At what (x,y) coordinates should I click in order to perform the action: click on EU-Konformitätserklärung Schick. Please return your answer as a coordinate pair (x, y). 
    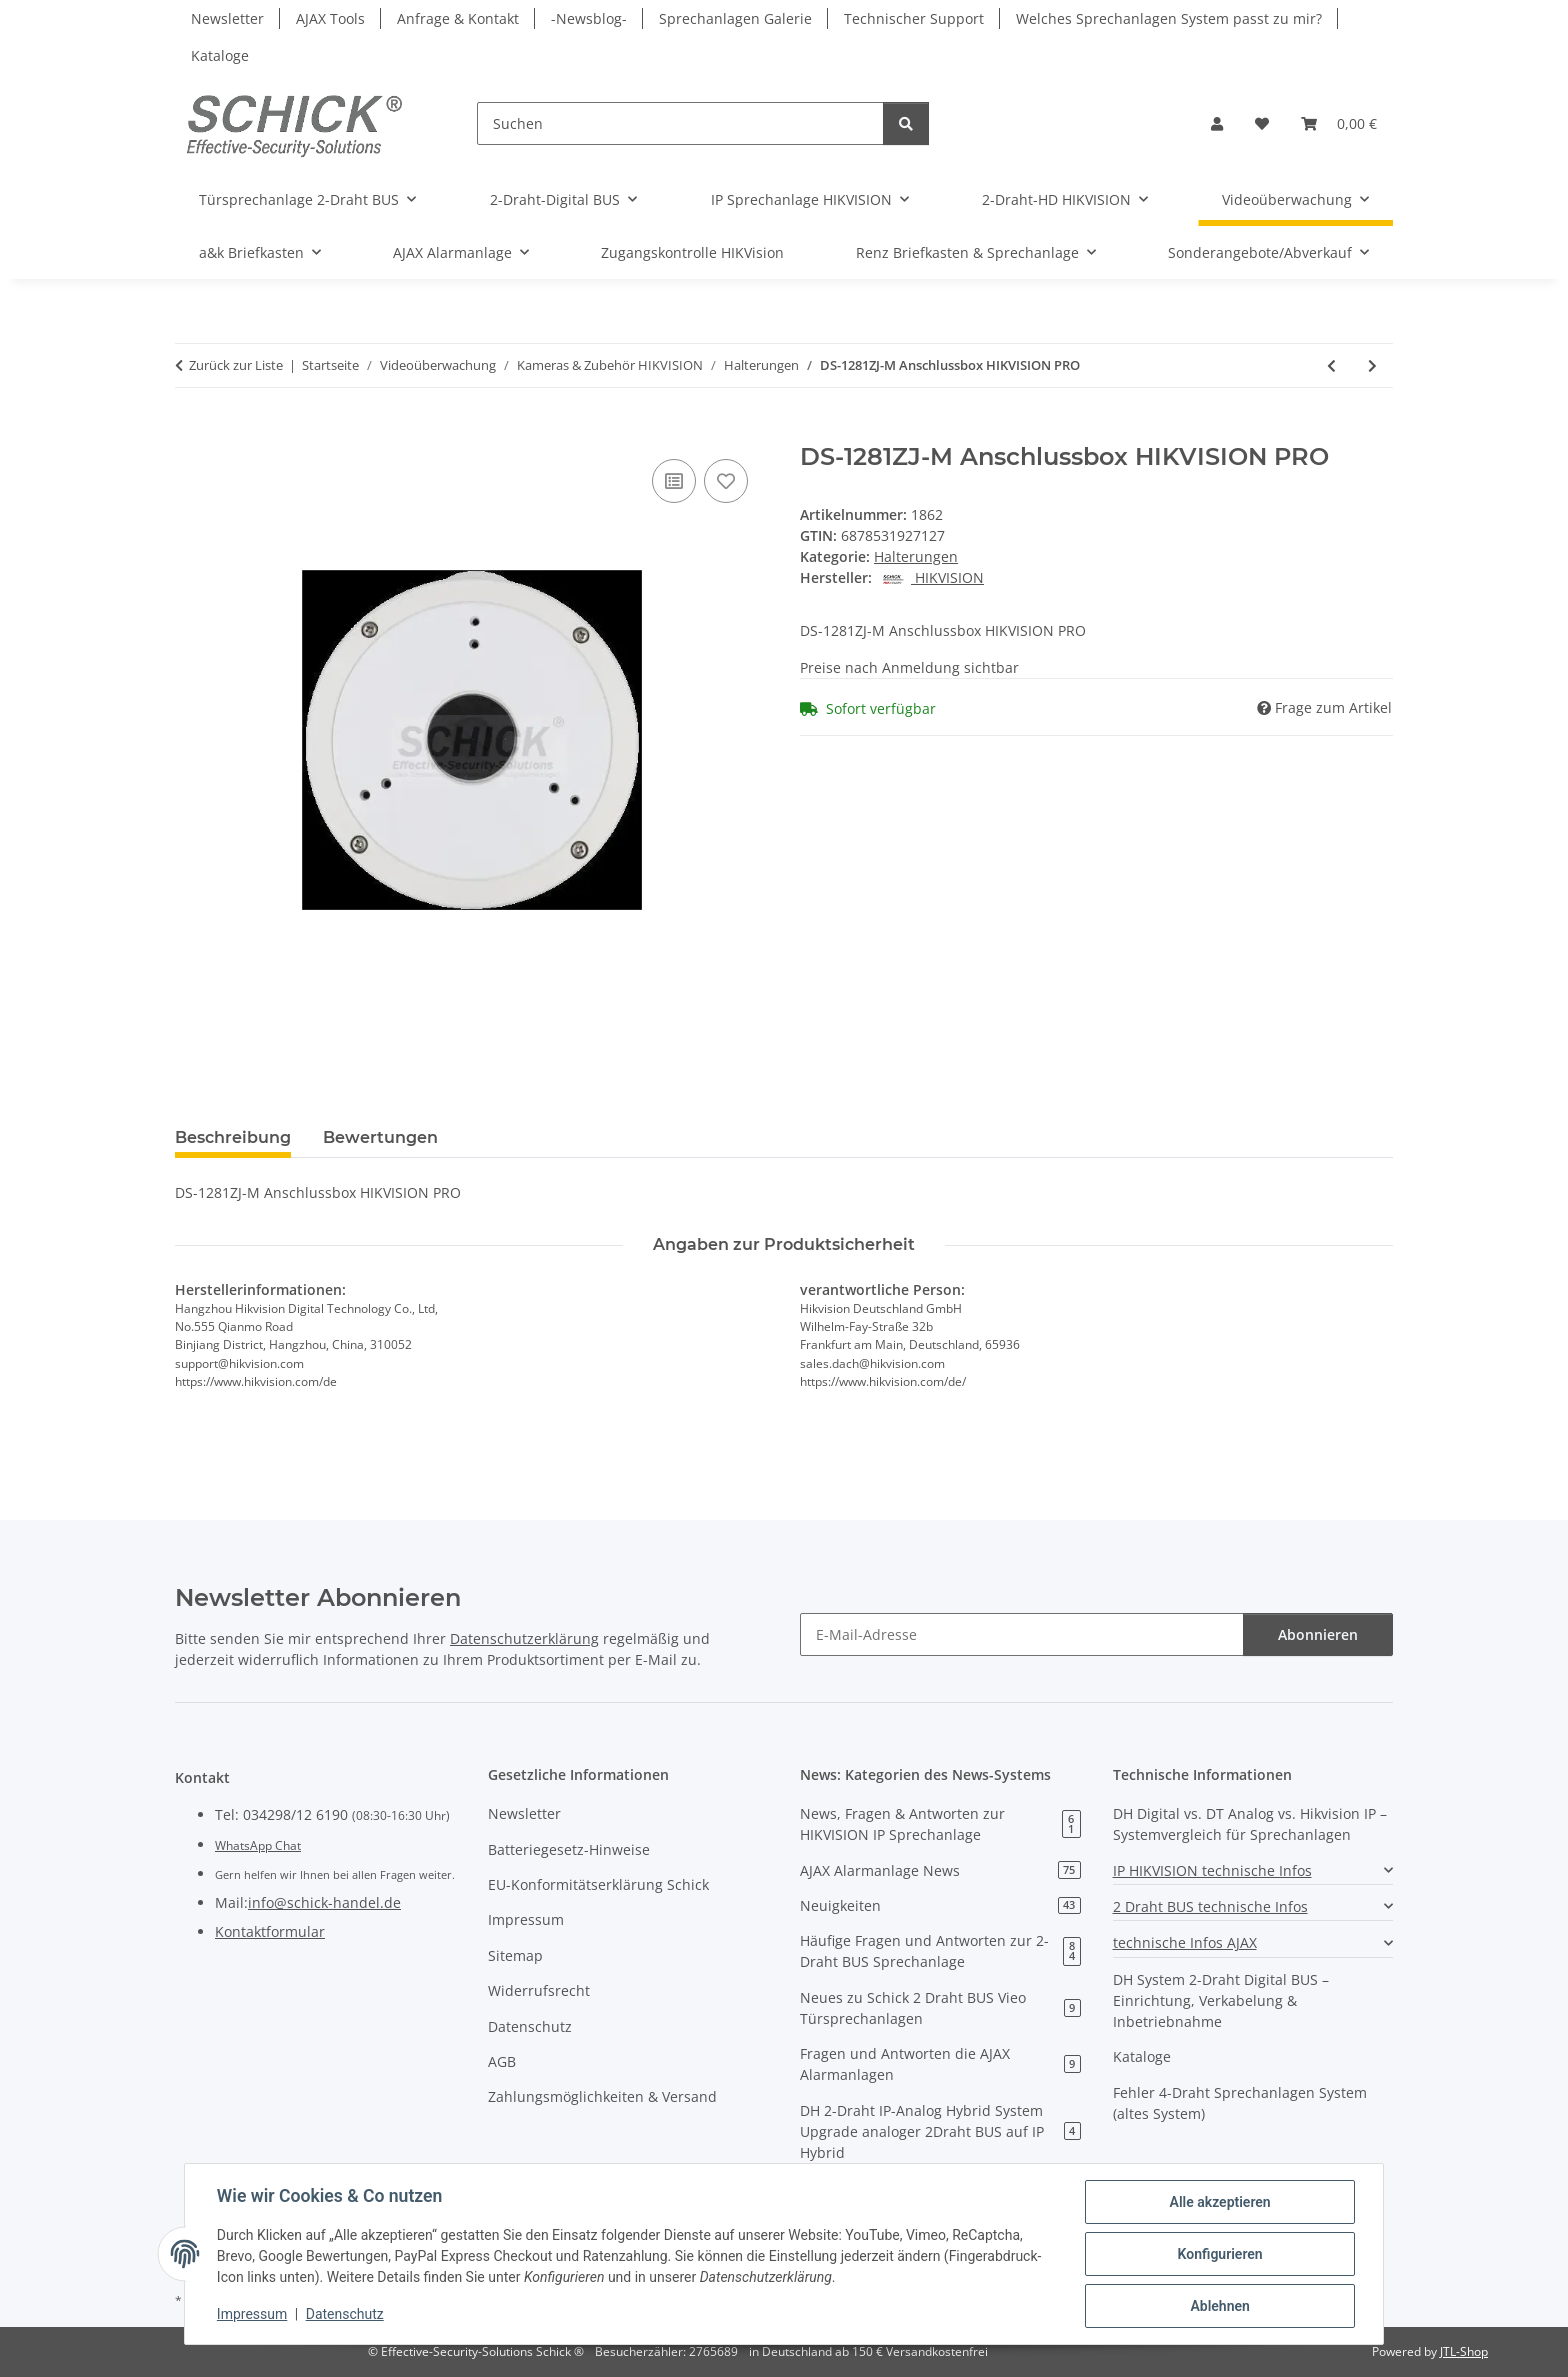
    Looking at the image, I should click on (598, 1884).